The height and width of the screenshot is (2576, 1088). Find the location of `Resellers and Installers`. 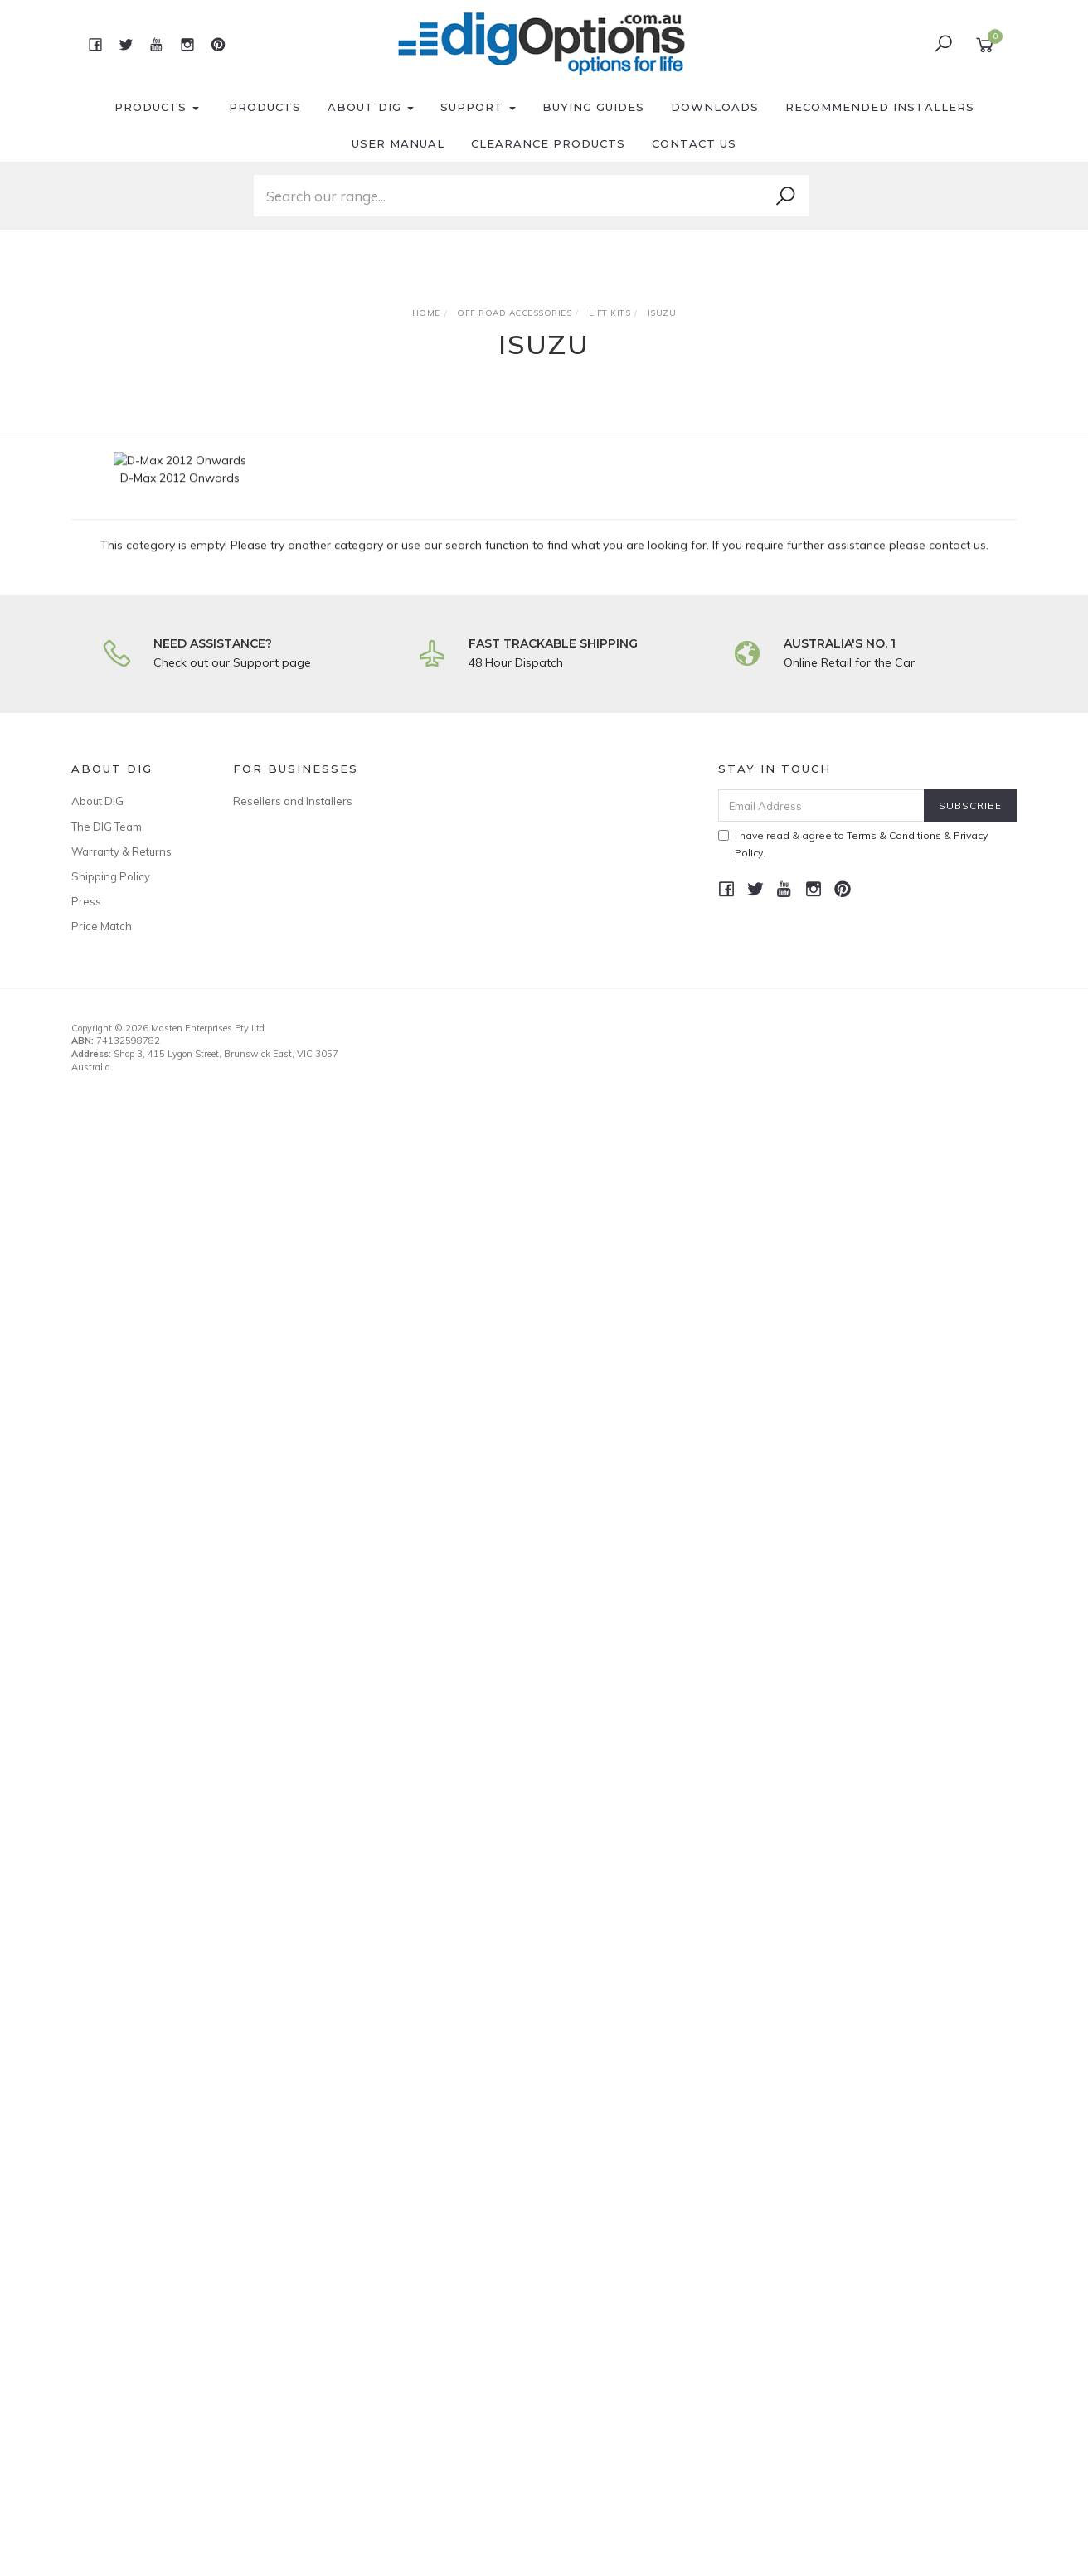

Resellers and Installers is located at coordinates (292, 801).